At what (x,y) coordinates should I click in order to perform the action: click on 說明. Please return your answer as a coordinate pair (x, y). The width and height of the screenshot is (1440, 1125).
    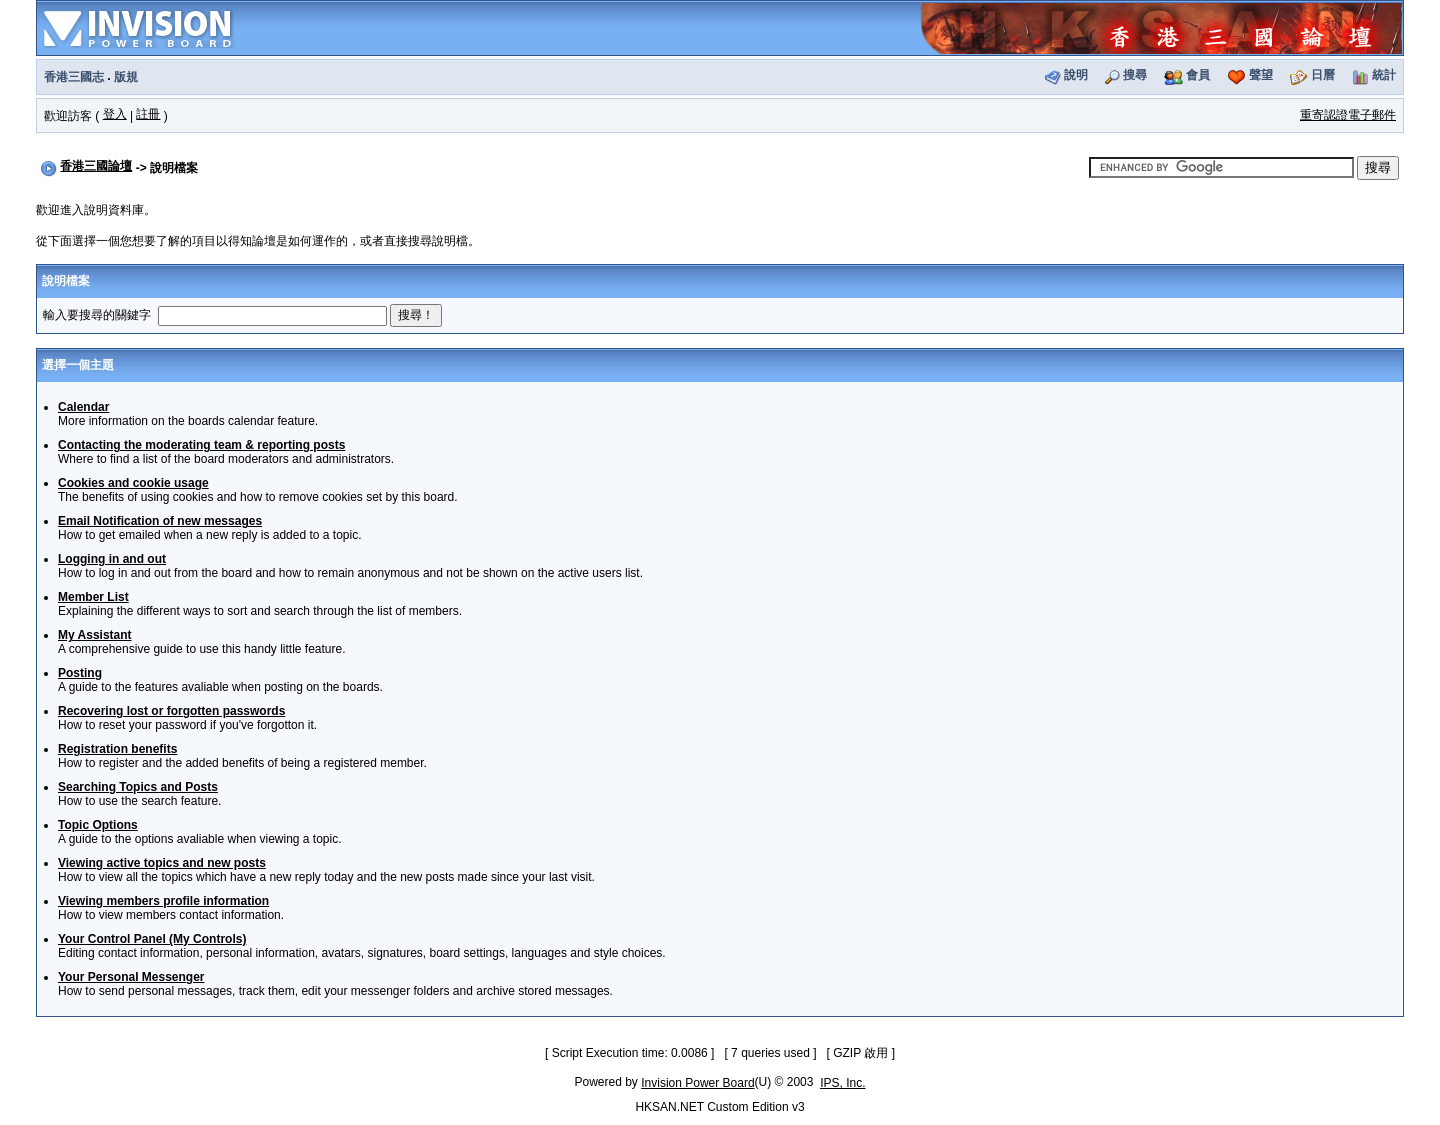
    Looking at the image, I should click on (1076, 75).